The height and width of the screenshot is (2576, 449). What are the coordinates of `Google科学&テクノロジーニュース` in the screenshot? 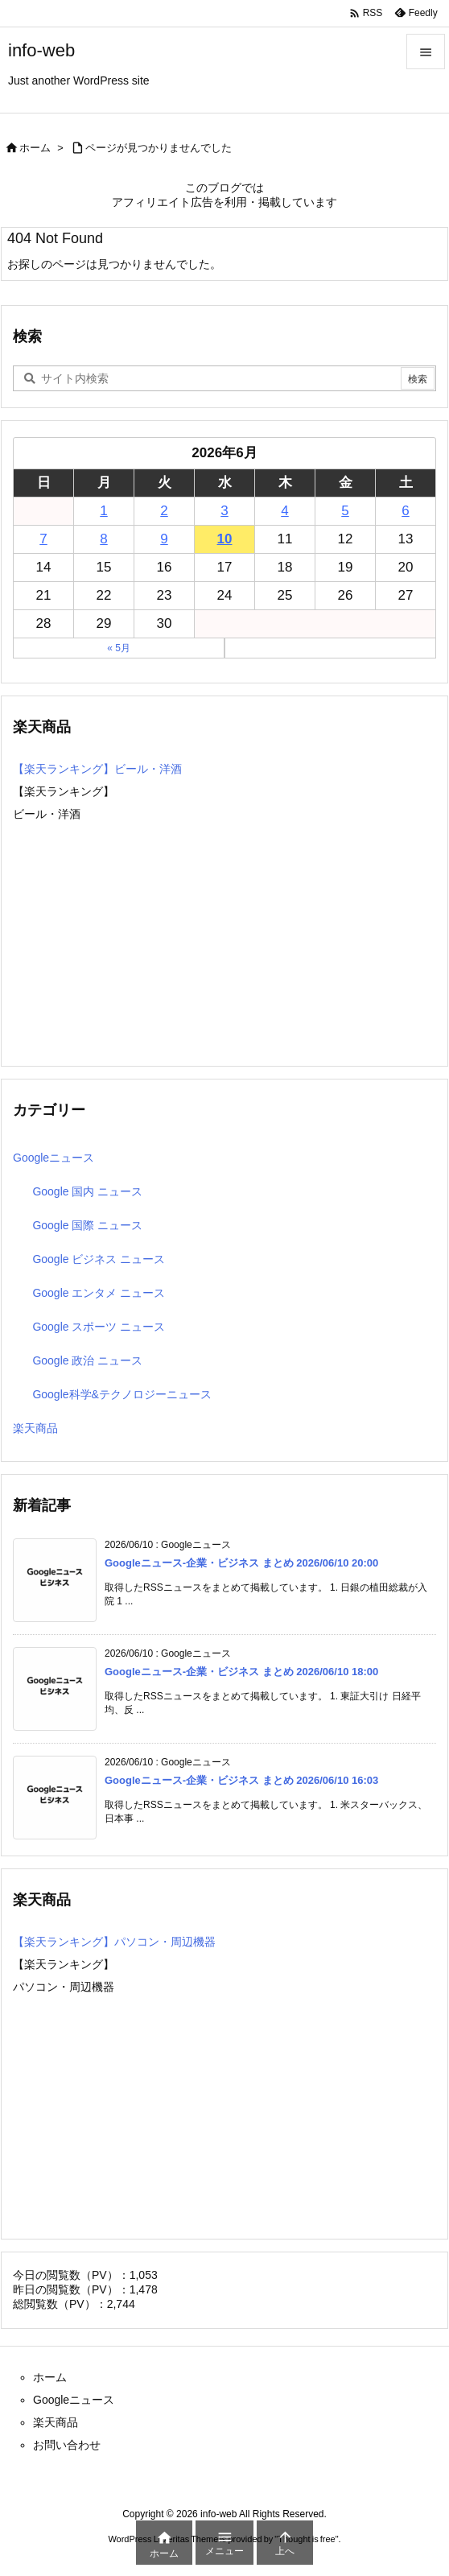 It's located at (121, 1394).